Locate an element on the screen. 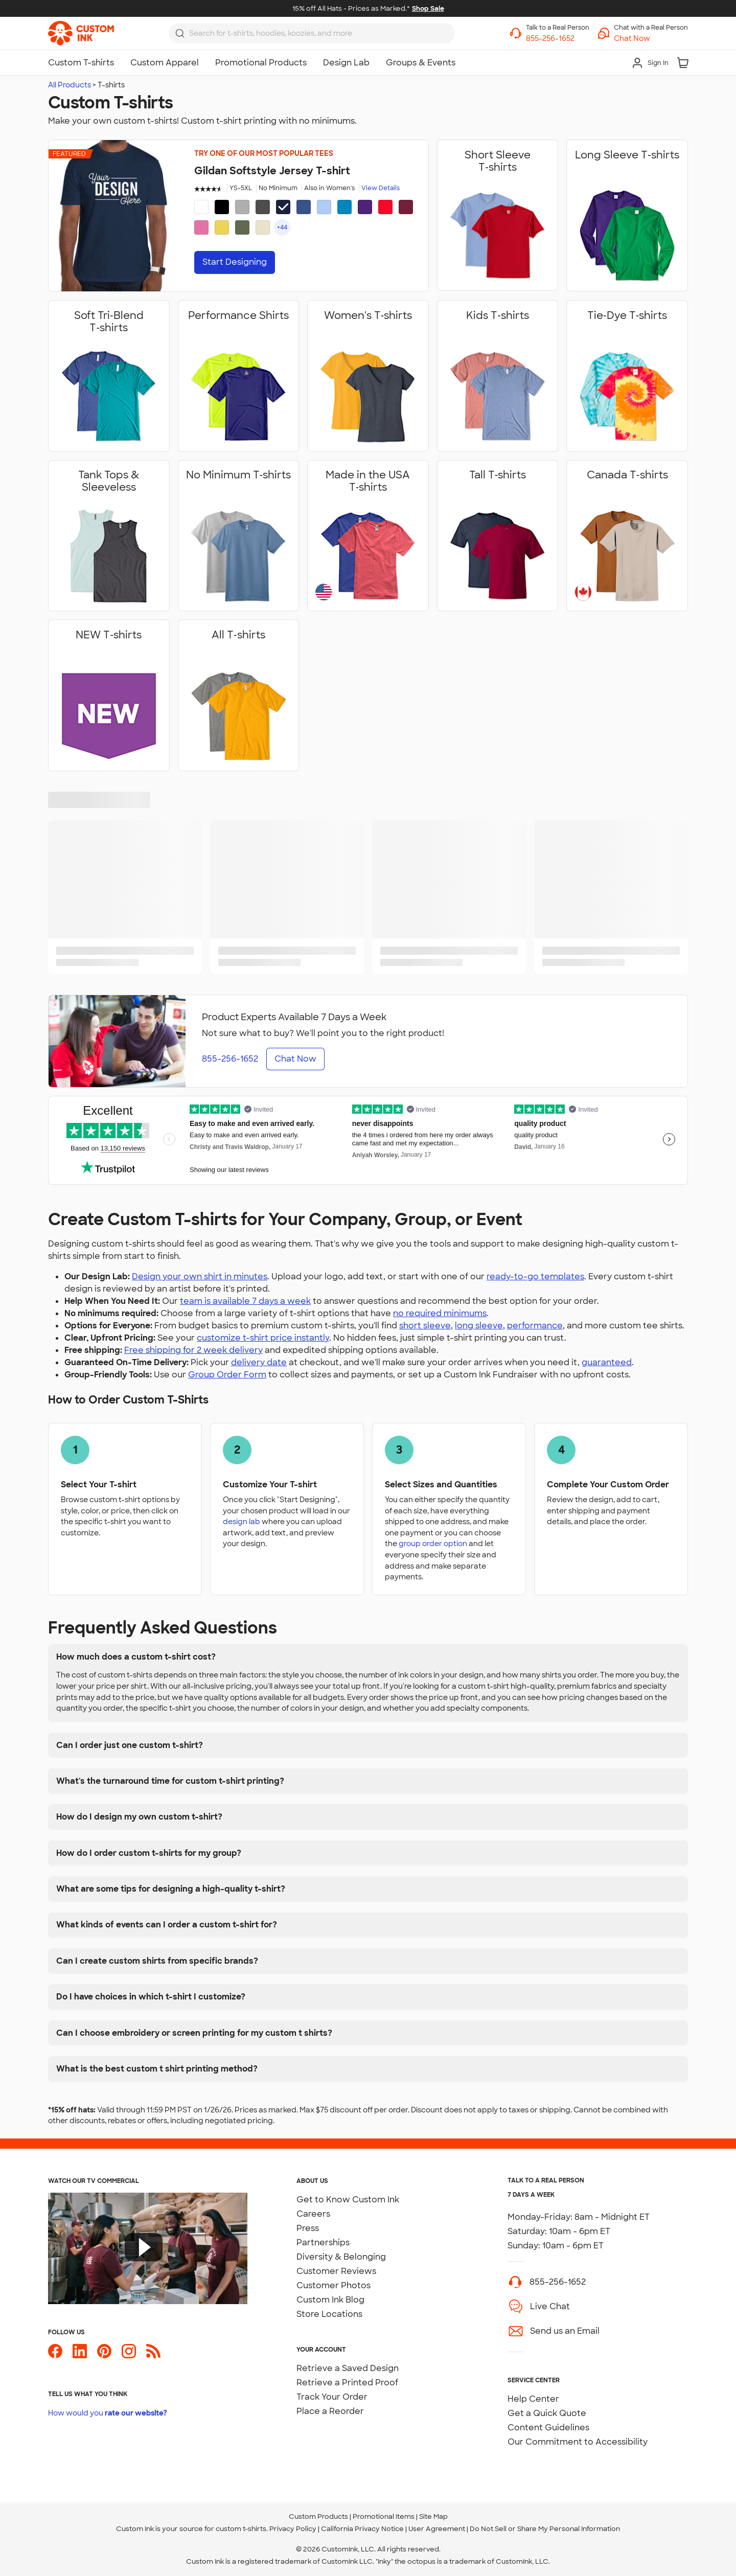  performance is located at coordinates (535, 1325).